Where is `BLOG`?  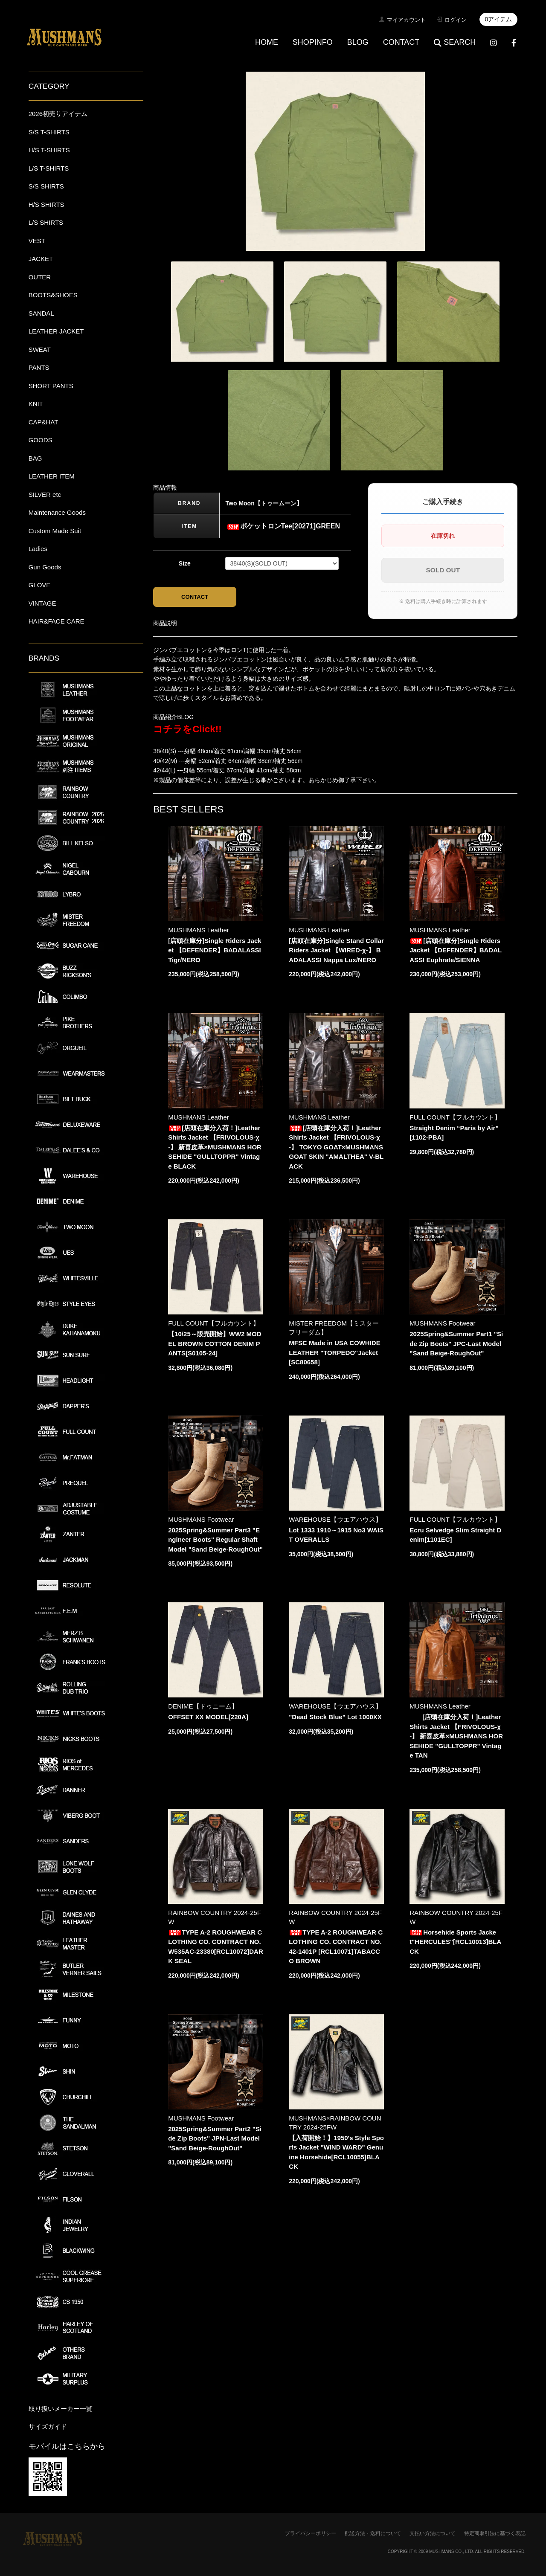 BLOG is located at coordinates (358, 42).